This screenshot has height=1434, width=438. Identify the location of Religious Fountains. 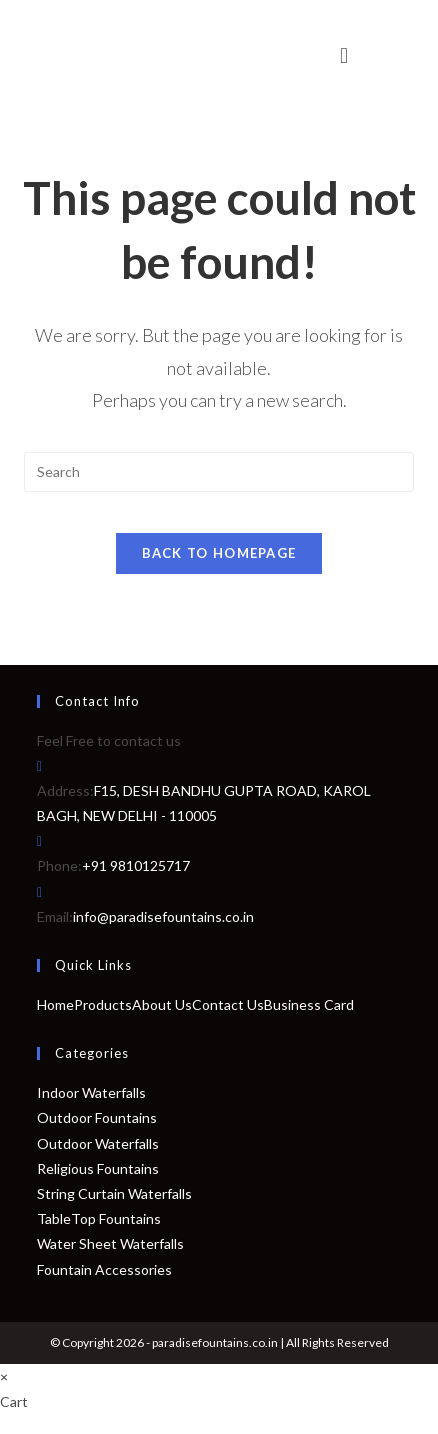
(98, 1168).